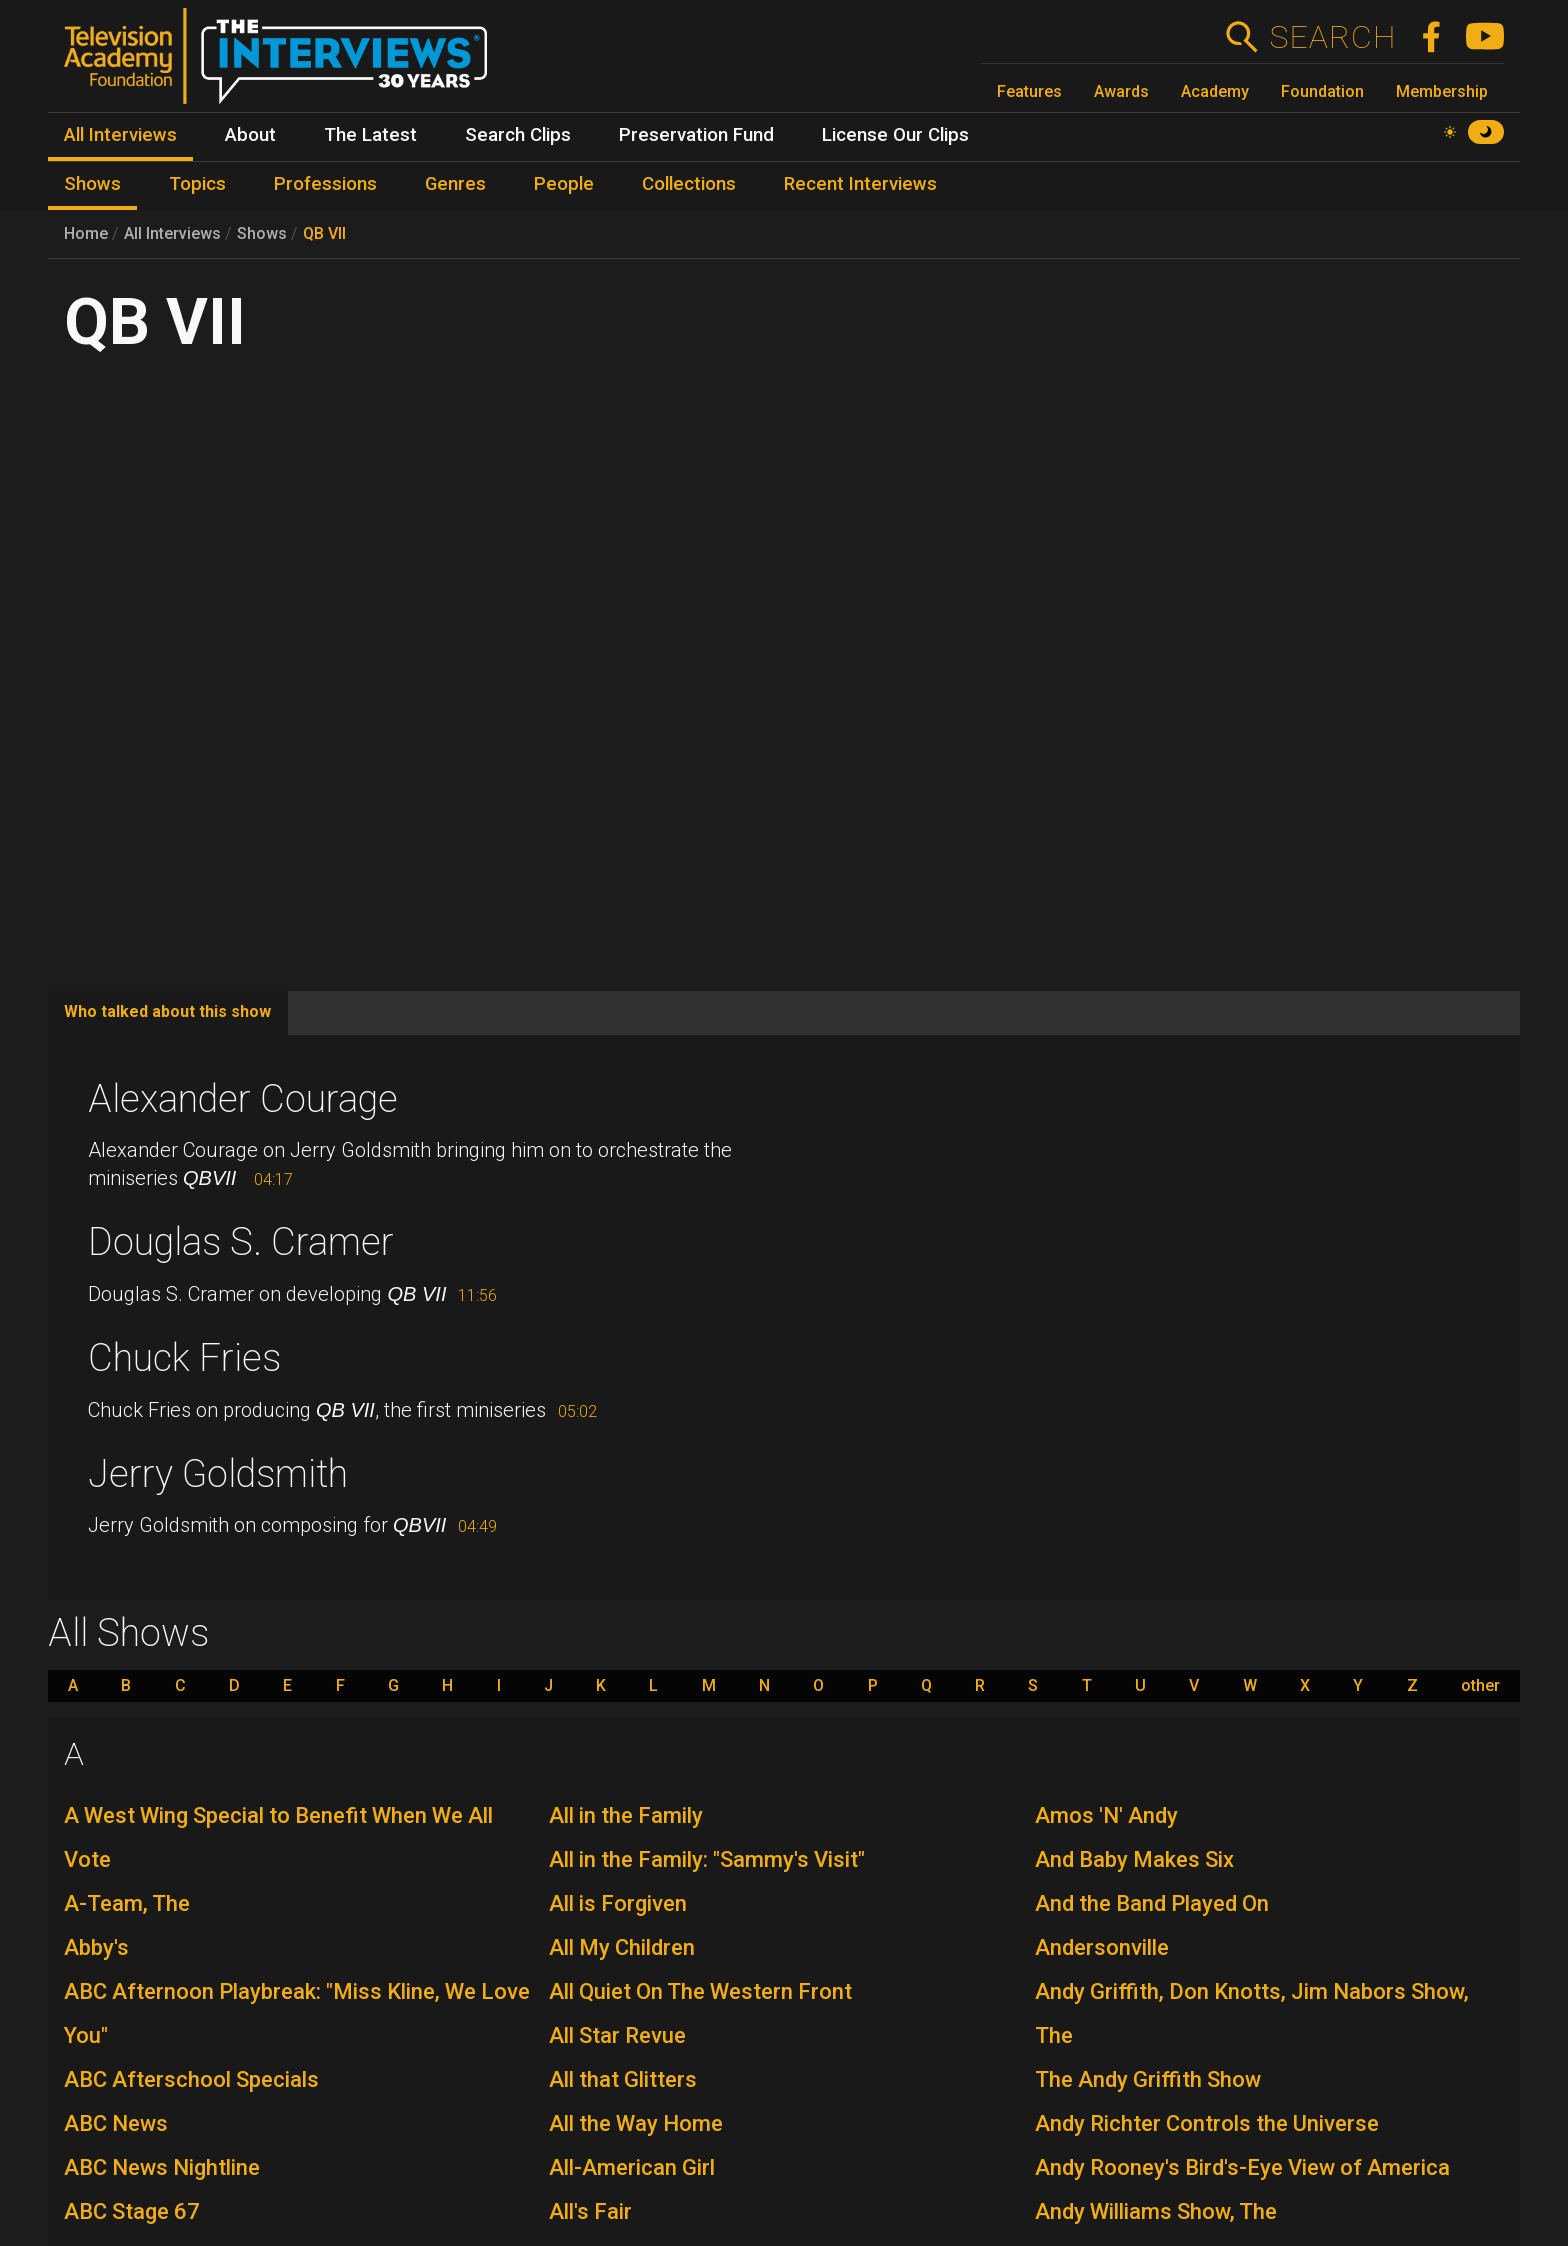 The width and height of the screenshot is (1568, 2246). What do you see at coordinates (617, 2035) in the screenshot?
I see `All Star Revue` at bounding box center [617, 2035].